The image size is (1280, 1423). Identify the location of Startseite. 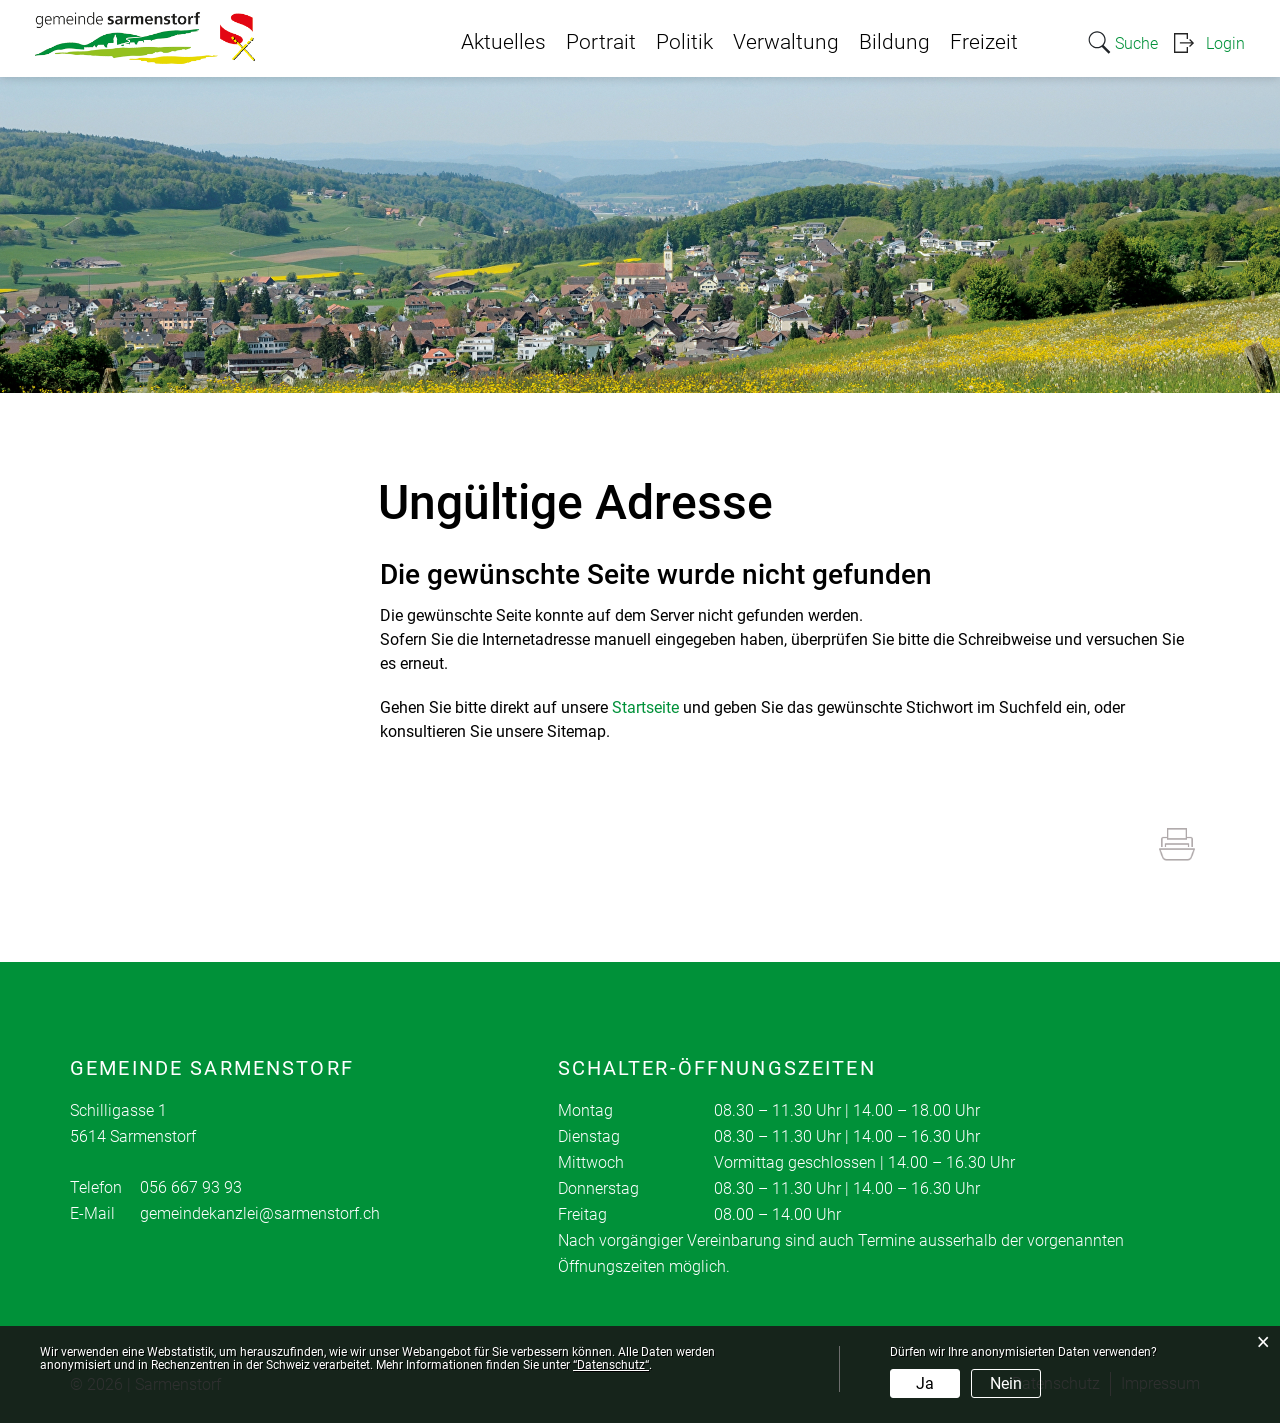
(645, 707).